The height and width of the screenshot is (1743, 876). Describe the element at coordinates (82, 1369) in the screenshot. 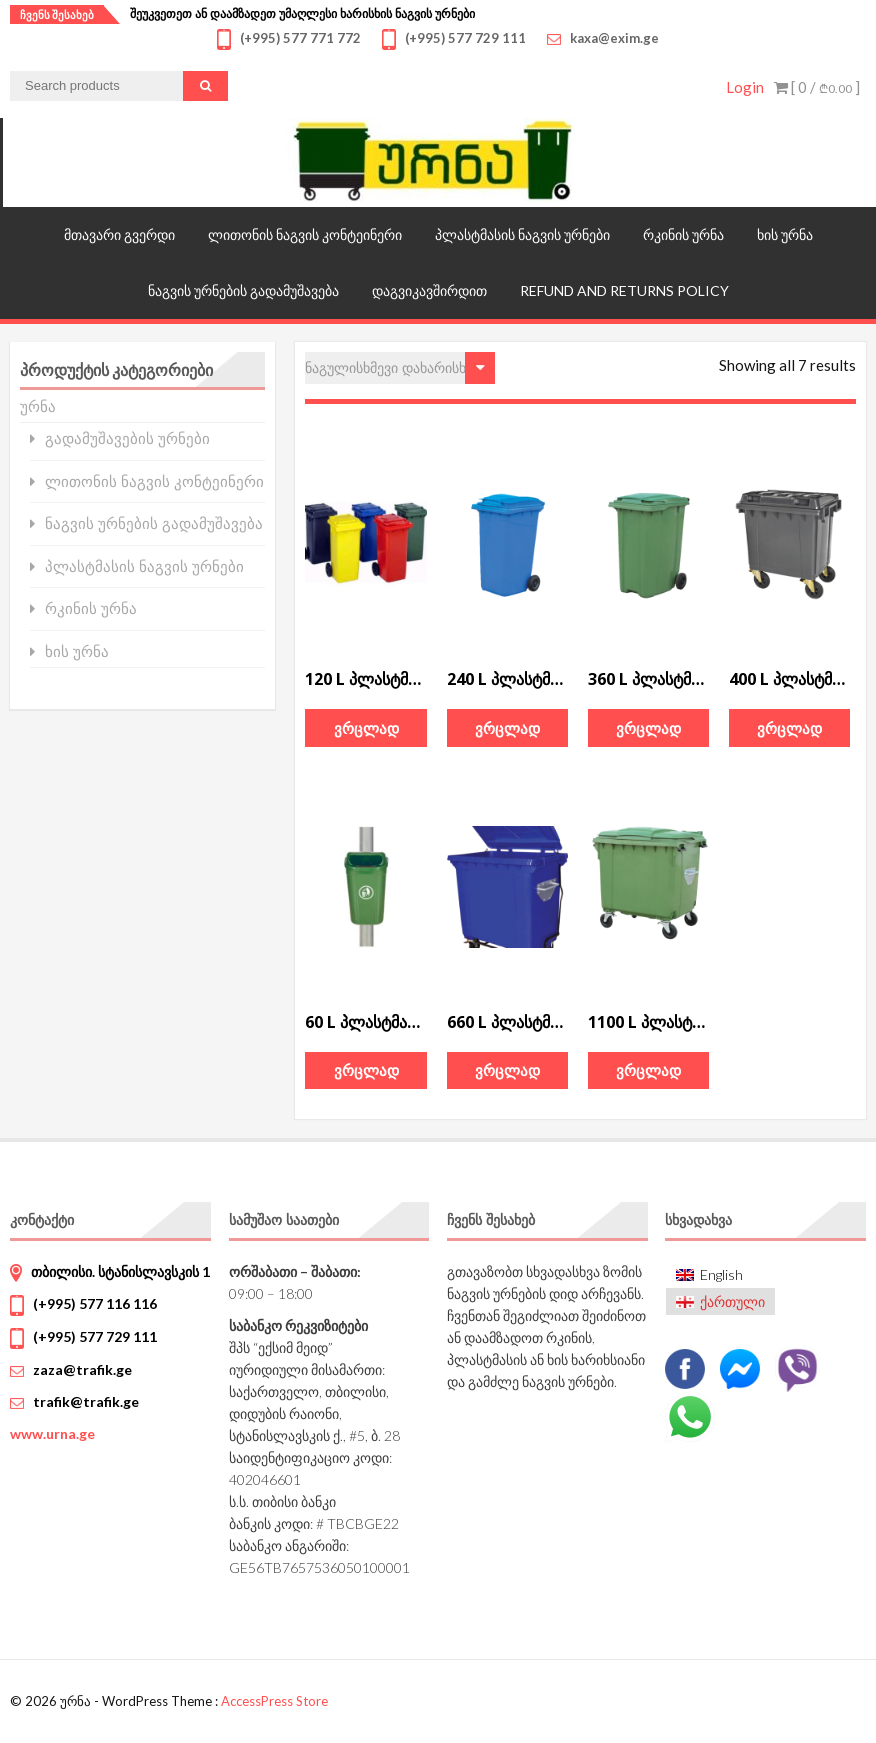

I see `zaza@trafik.ge` at that location.